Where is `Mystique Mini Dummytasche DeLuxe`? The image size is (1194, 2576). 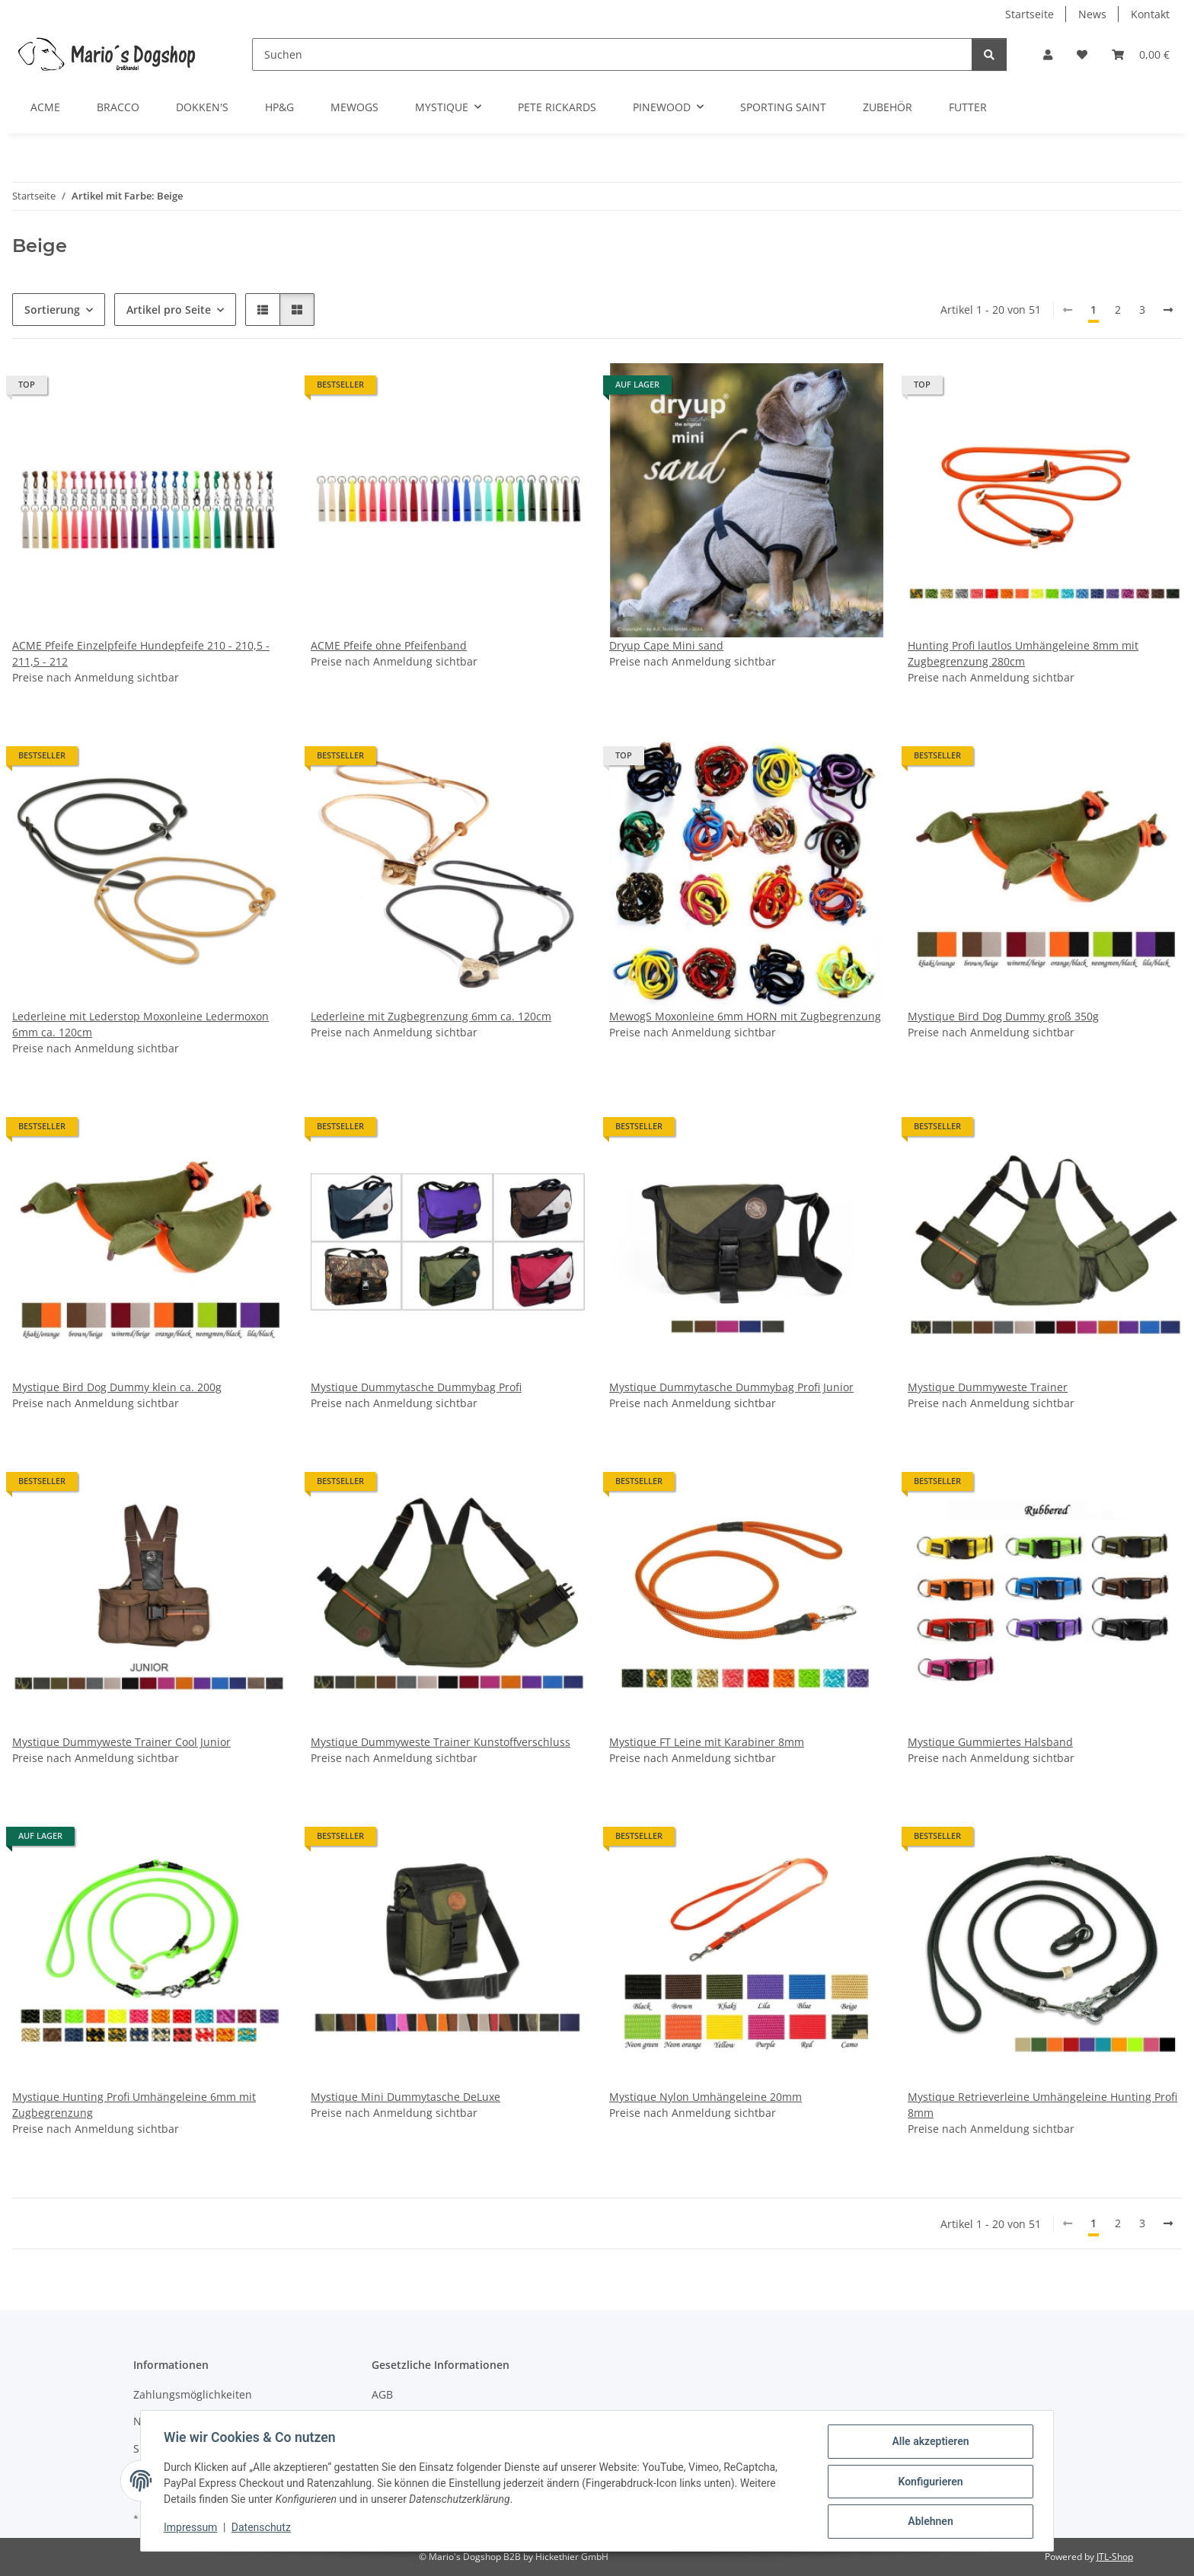
Mystique Mini Dummytasche DeLuxe is located at coordinates (405, 2096).